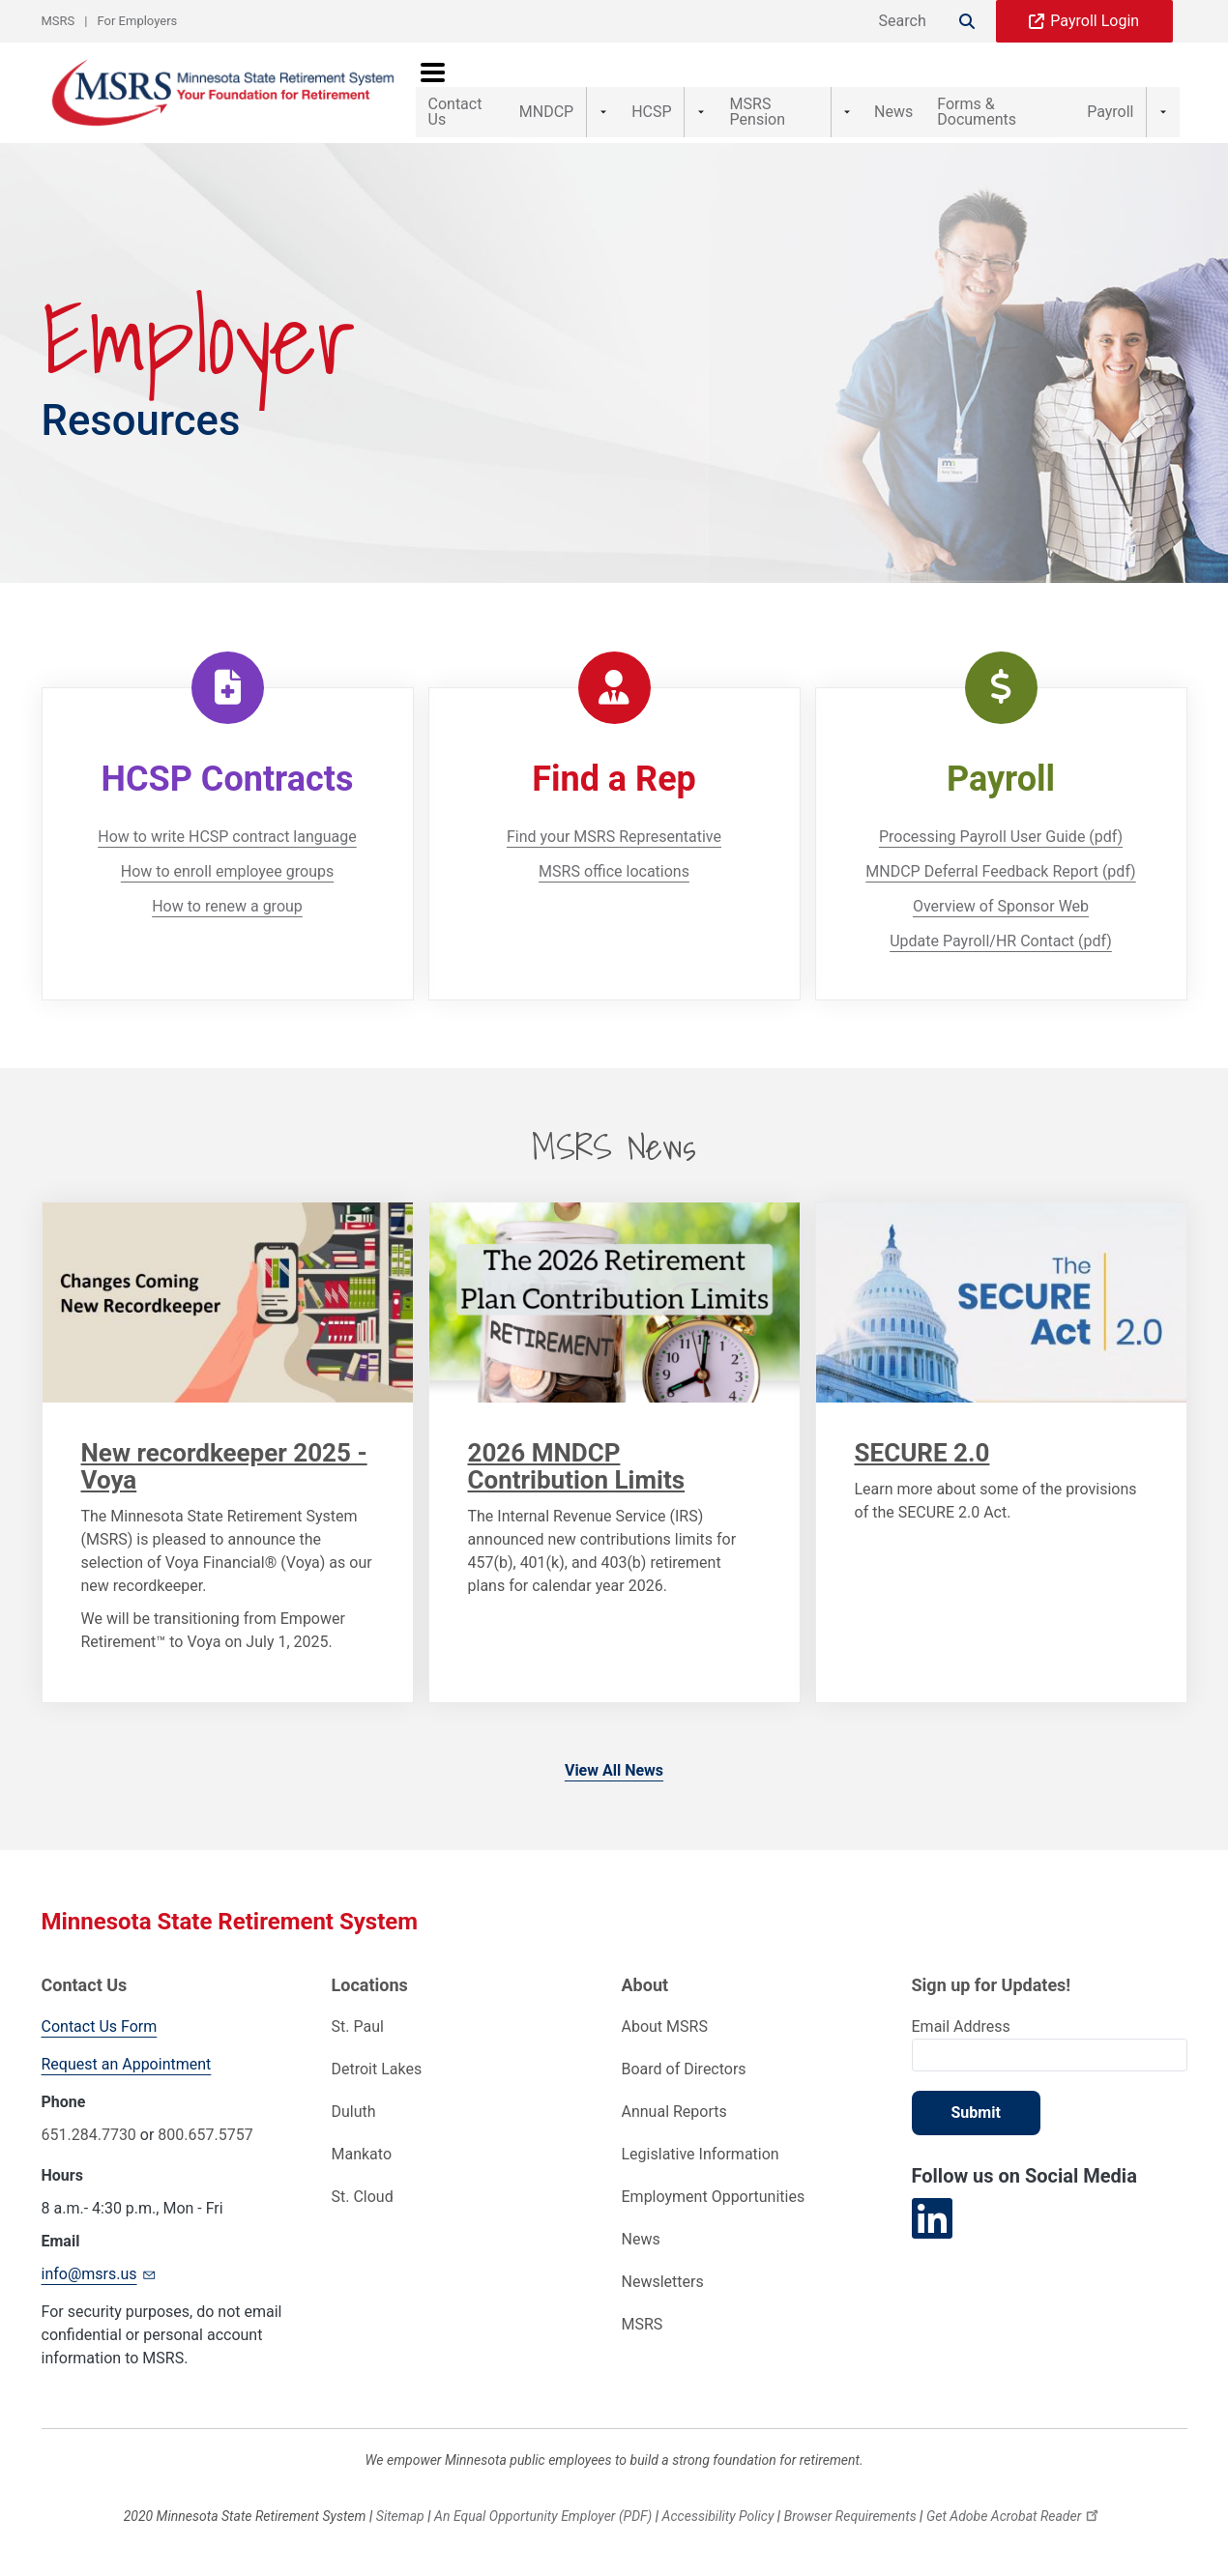  I want to click on [Link to Content], so click(228, 1301).